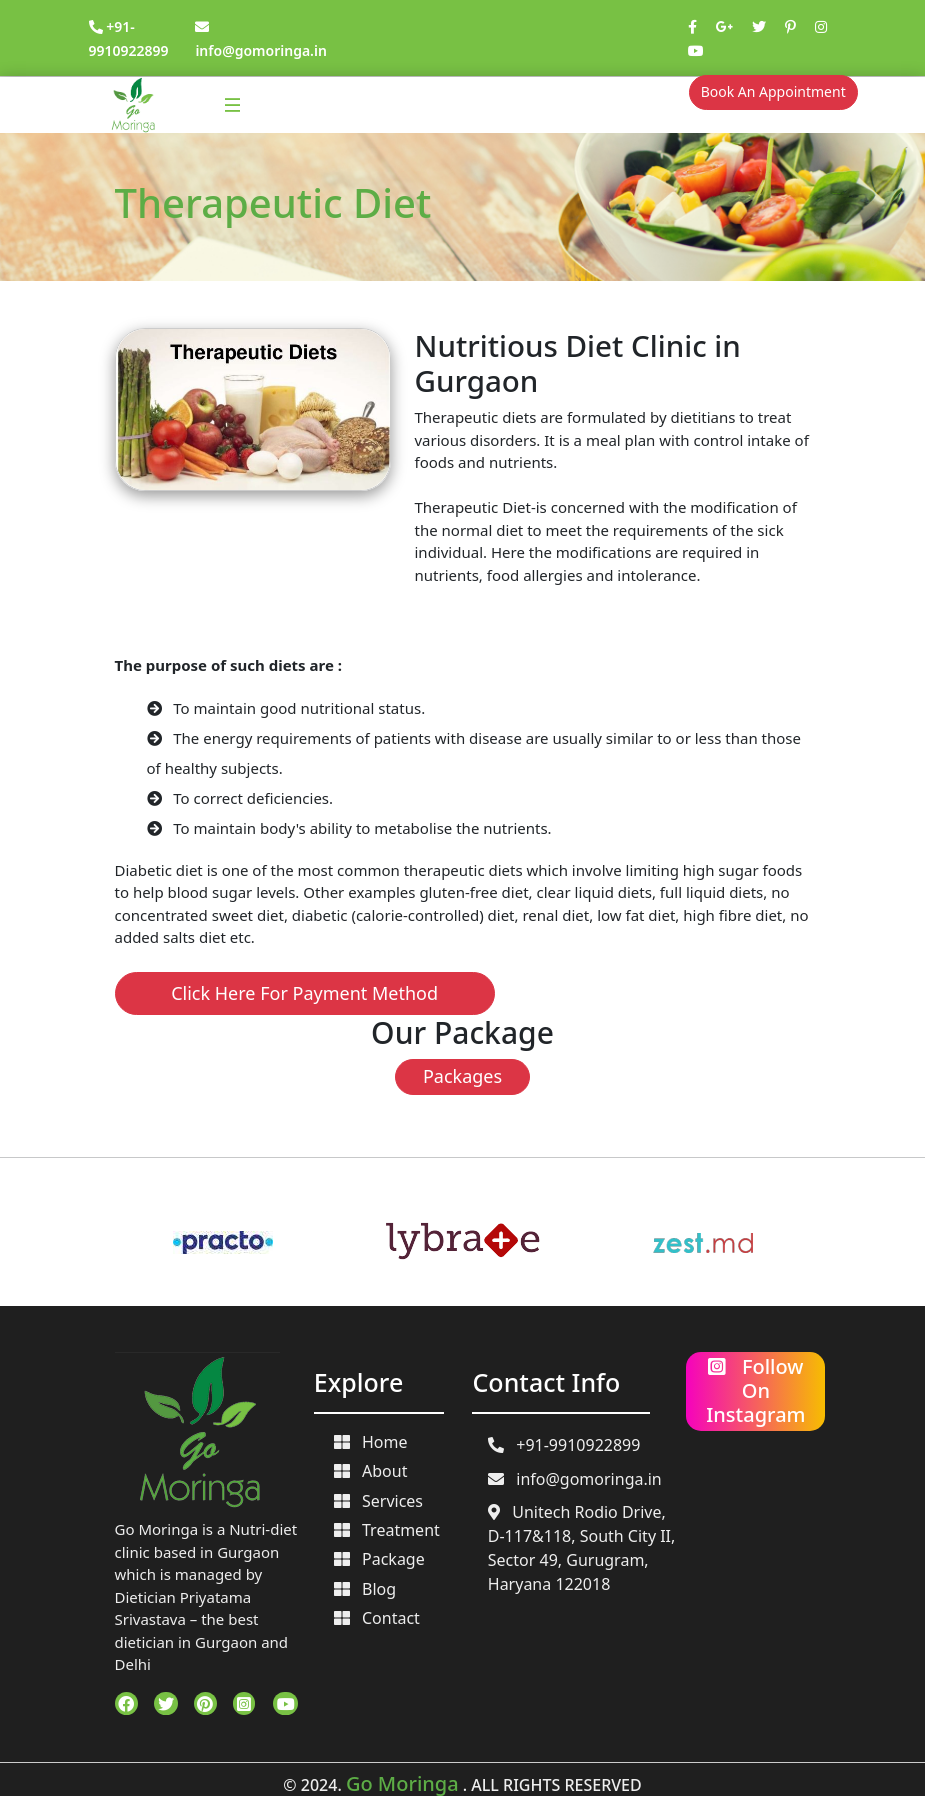 This screenshot has height=1804, width=925. Describe the element at coordinates (564, 1445) in the screenshot. I see `+91-9910922899` at that location.